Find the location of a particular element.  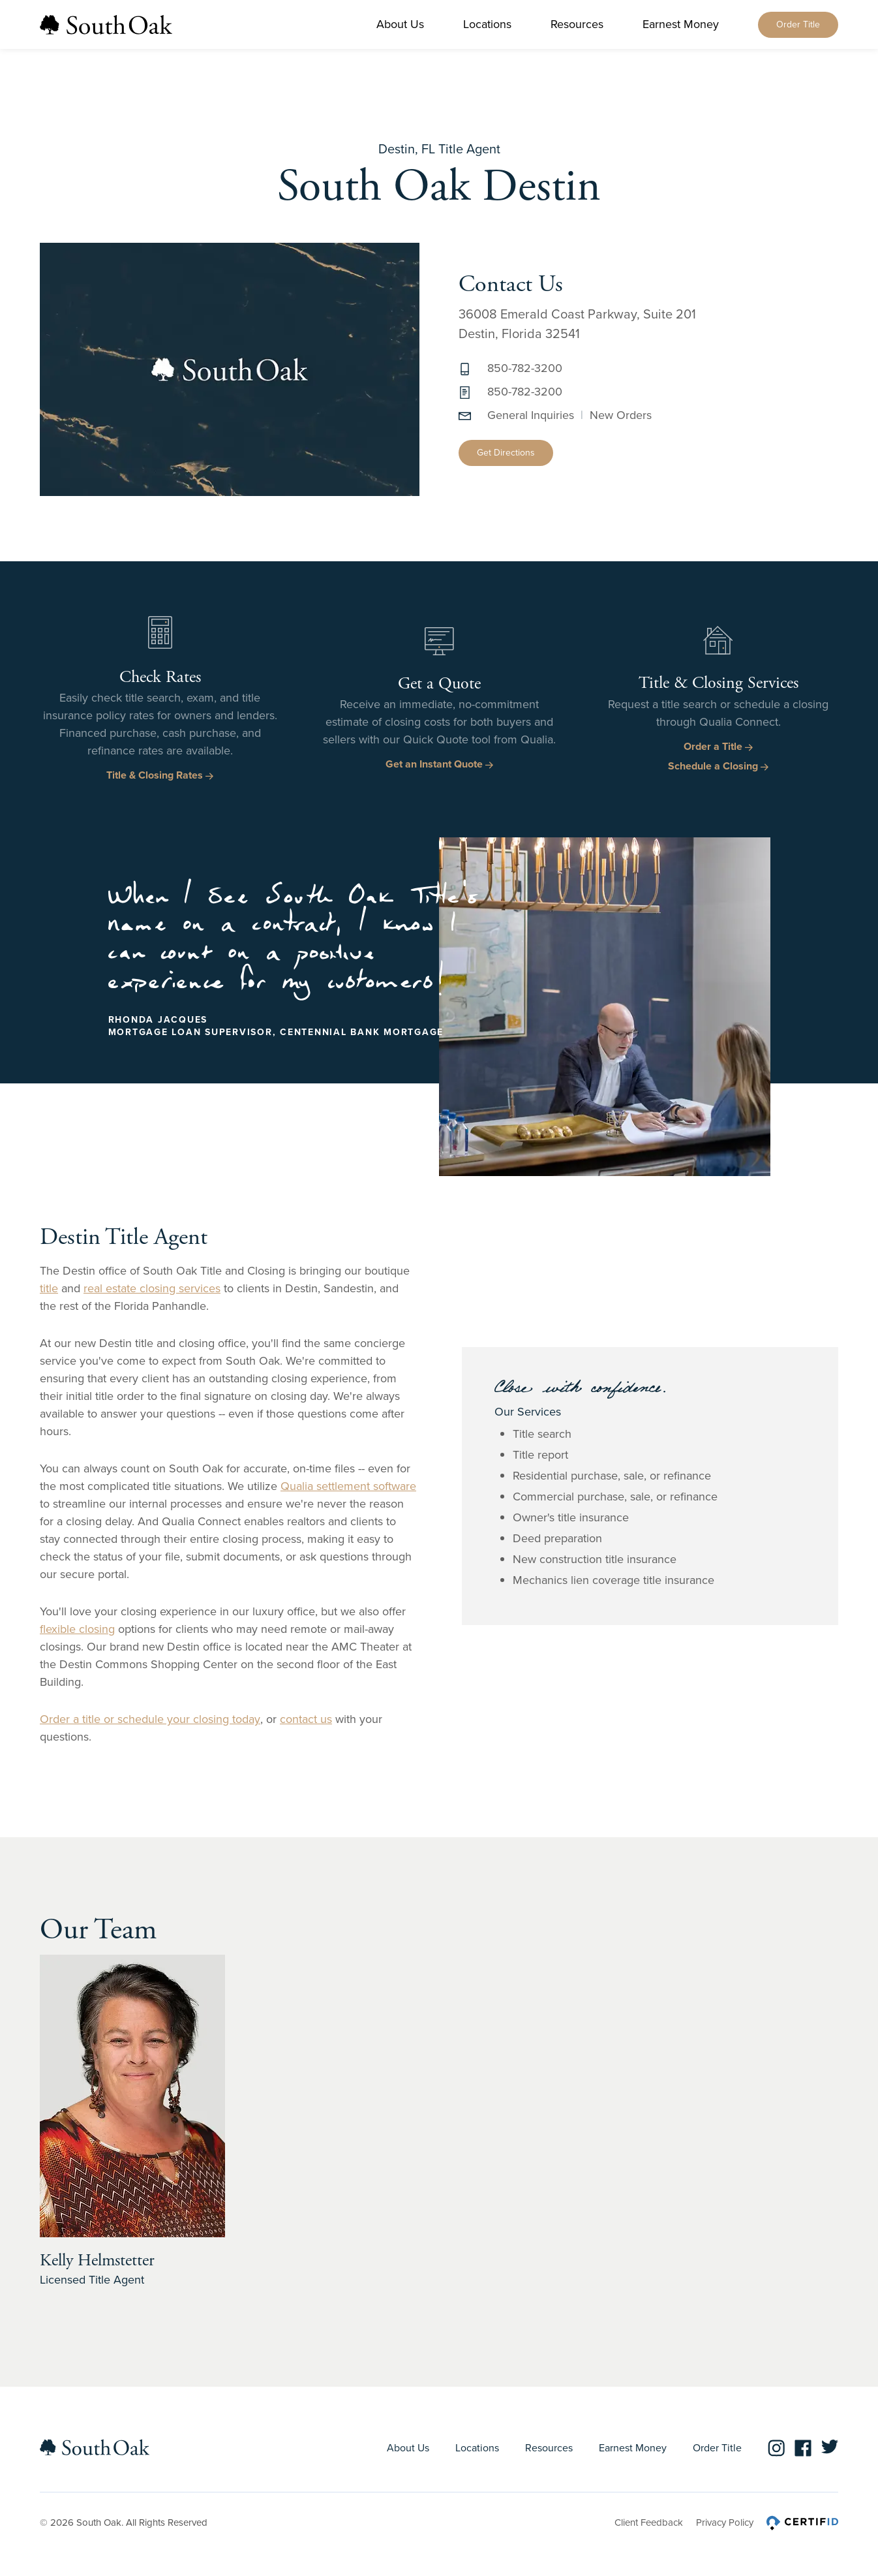

850-782-3200 is located at coordinates (524, 368).